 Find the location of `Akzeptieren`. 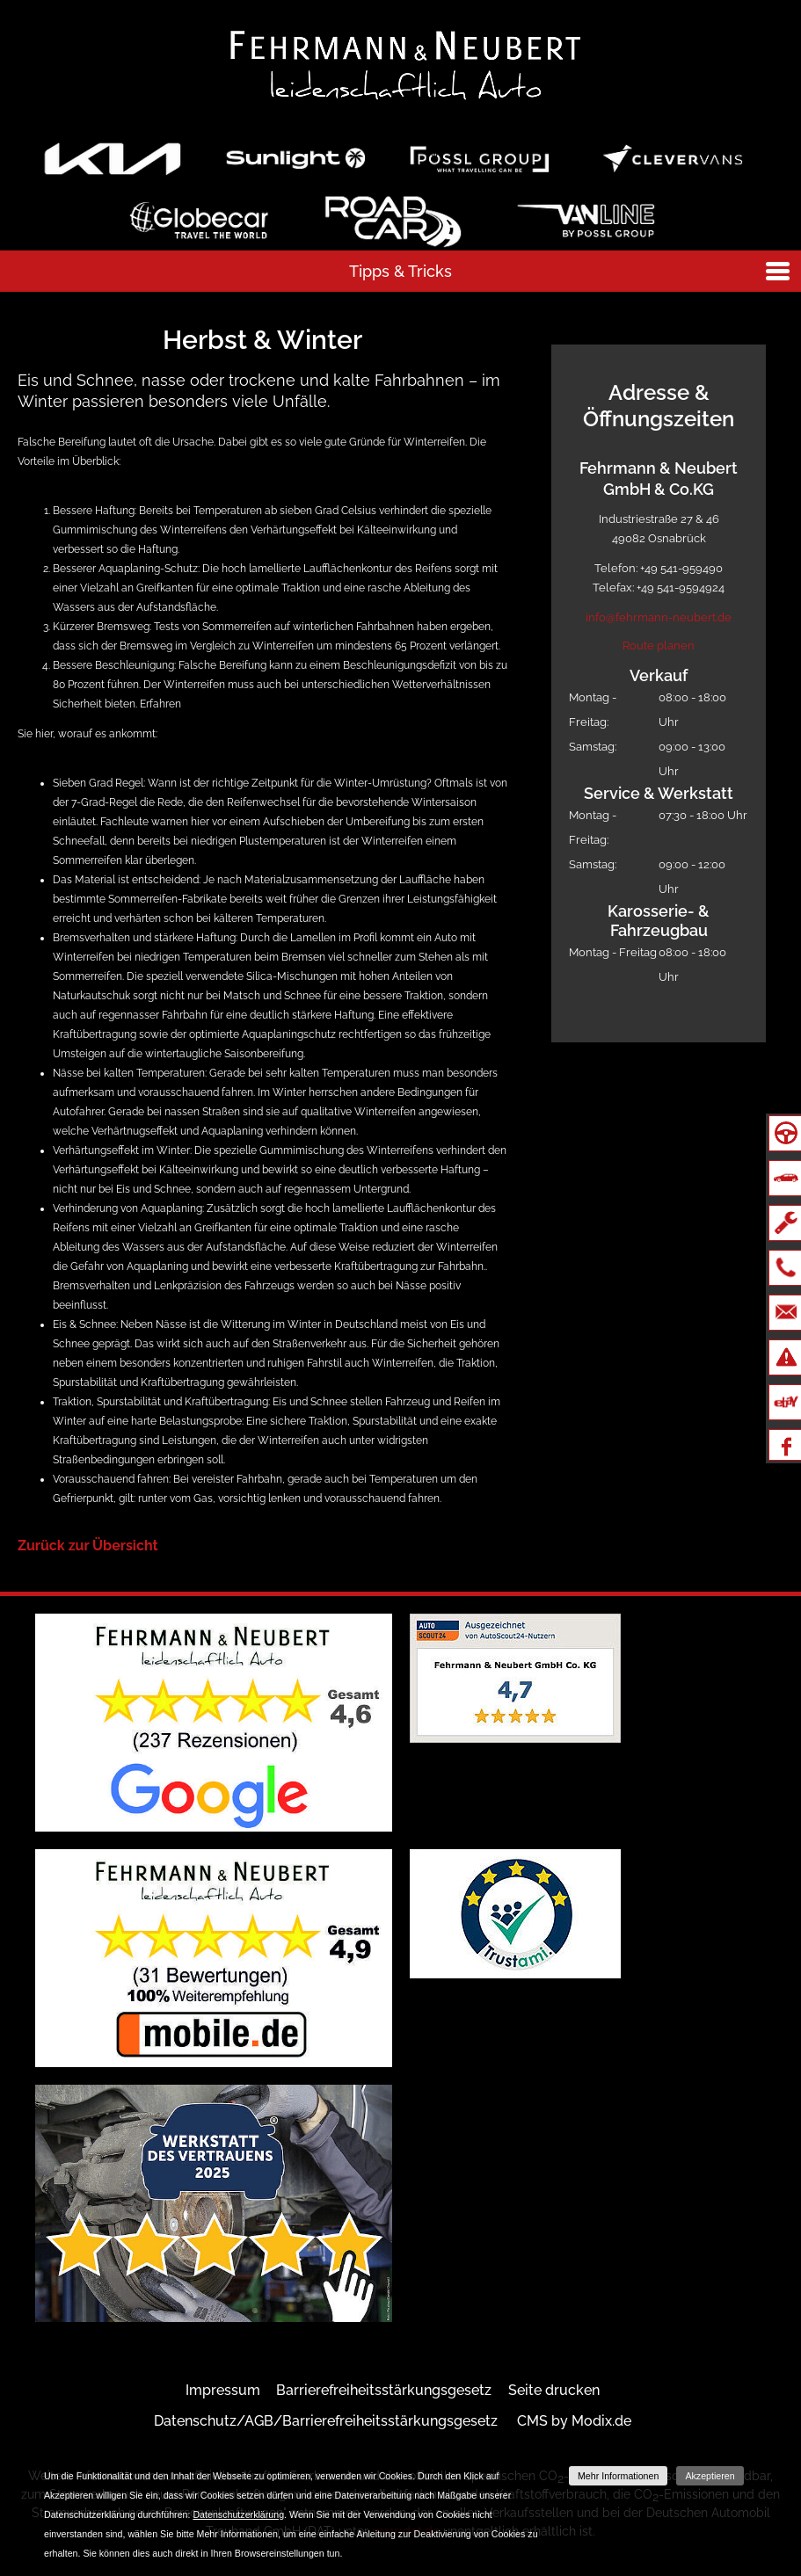

Akzeptieren is located at coordinates (709, 2476).